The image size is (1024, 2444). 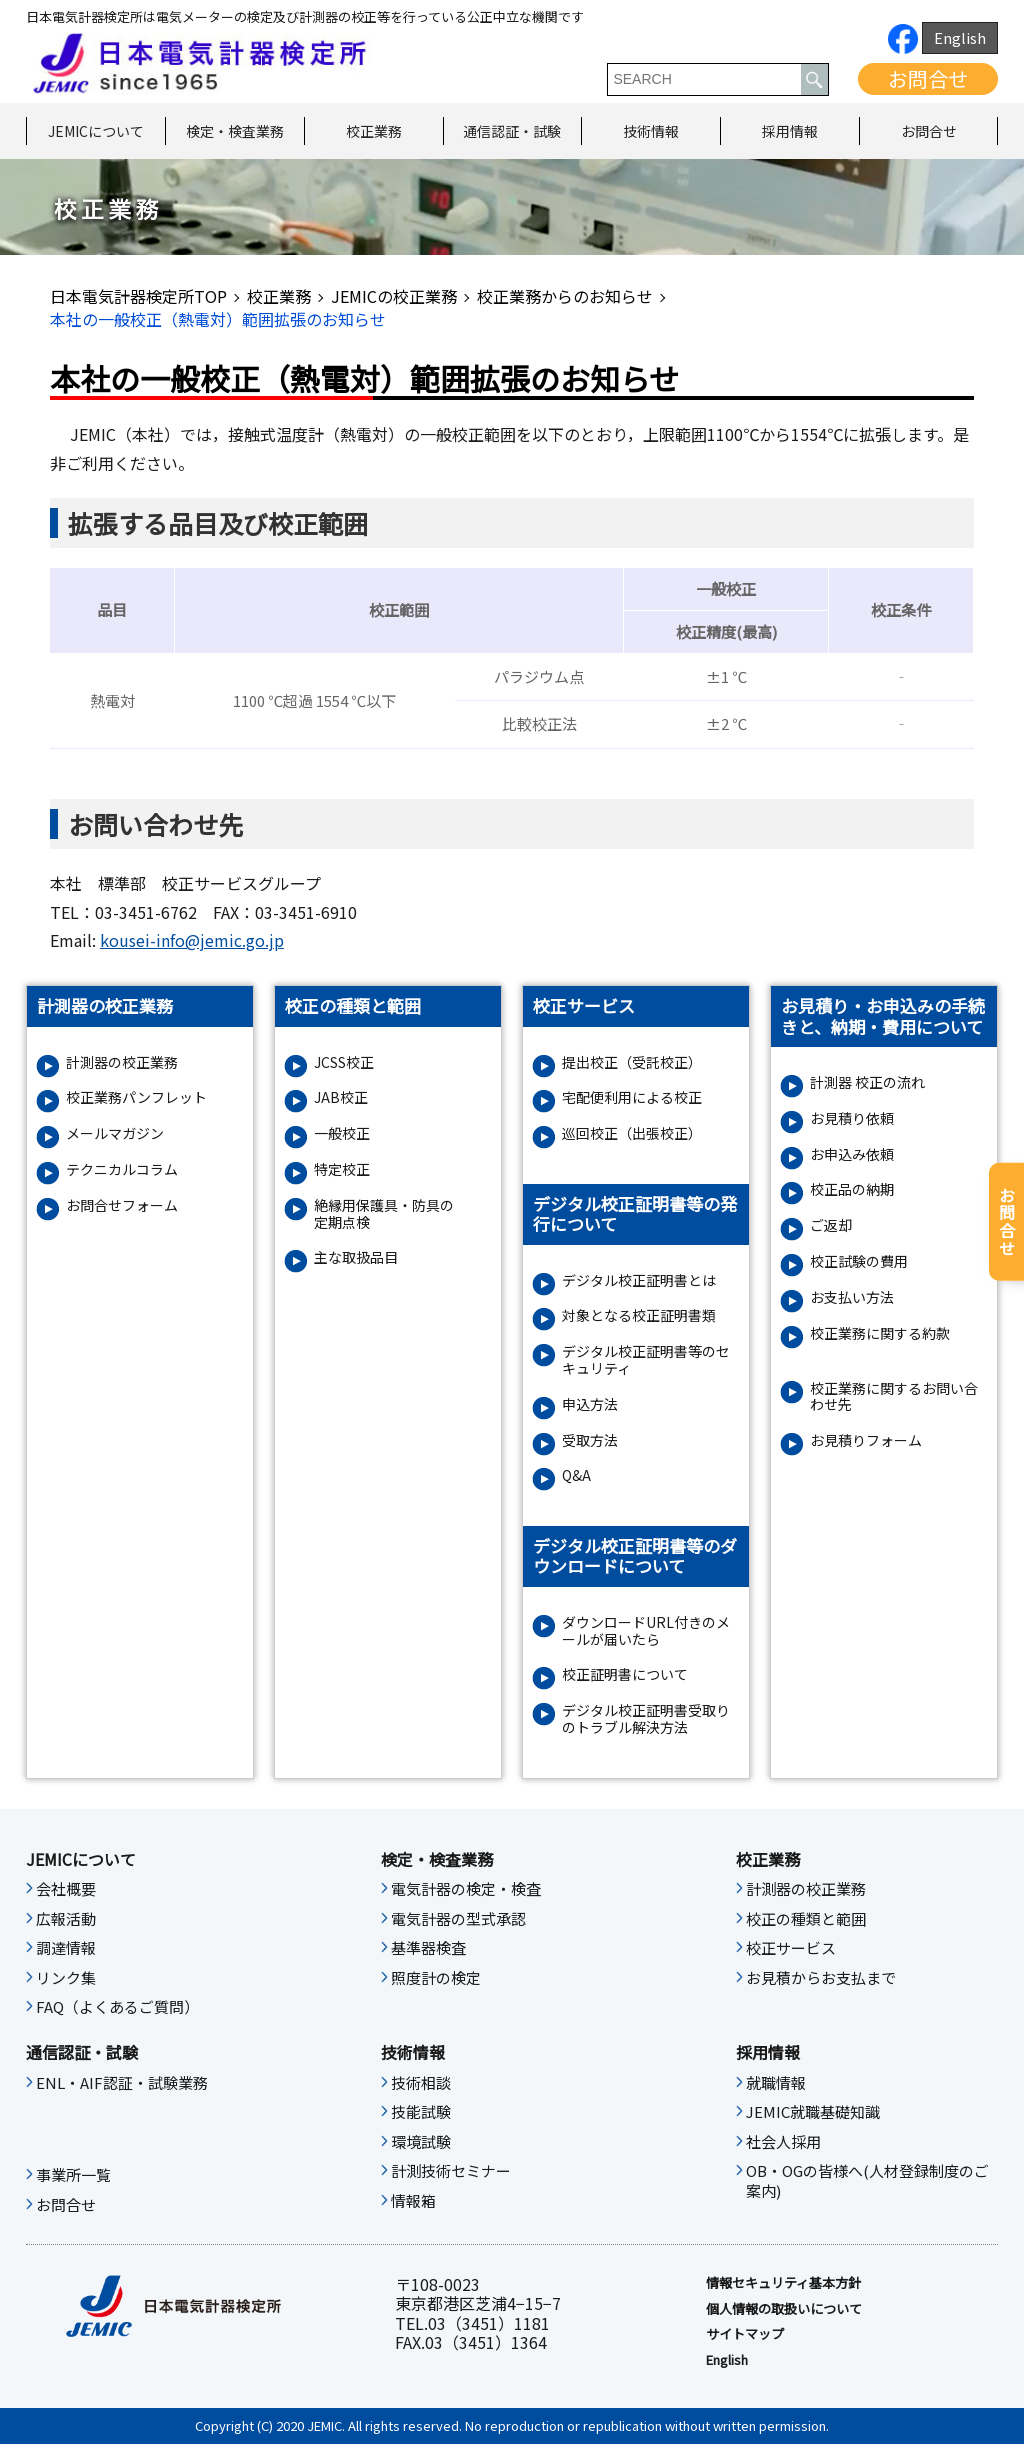 I want to click on JEMICについて, so click(x=96, y=131).